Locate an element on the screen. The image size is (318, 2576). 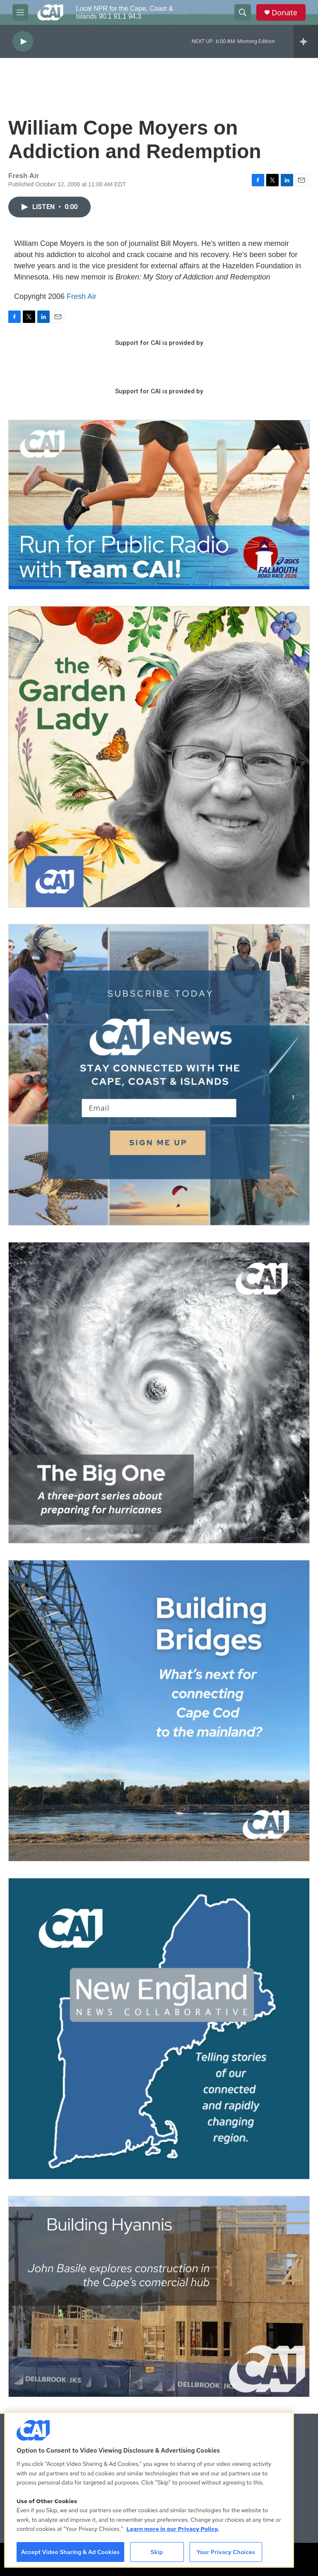
[hamburger-menu-open] is located at coordinates (20, 12).